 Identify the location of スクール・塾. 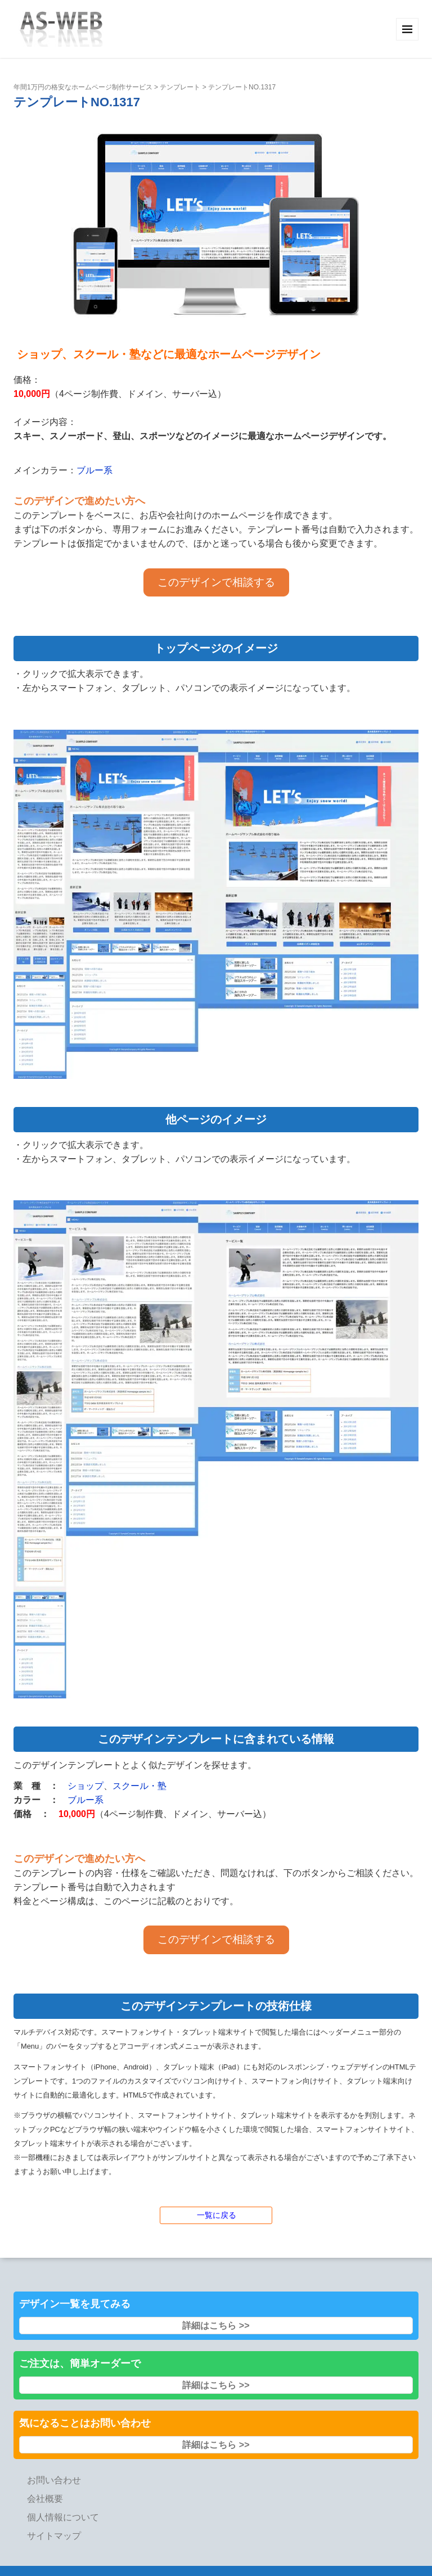
(139, 1786).